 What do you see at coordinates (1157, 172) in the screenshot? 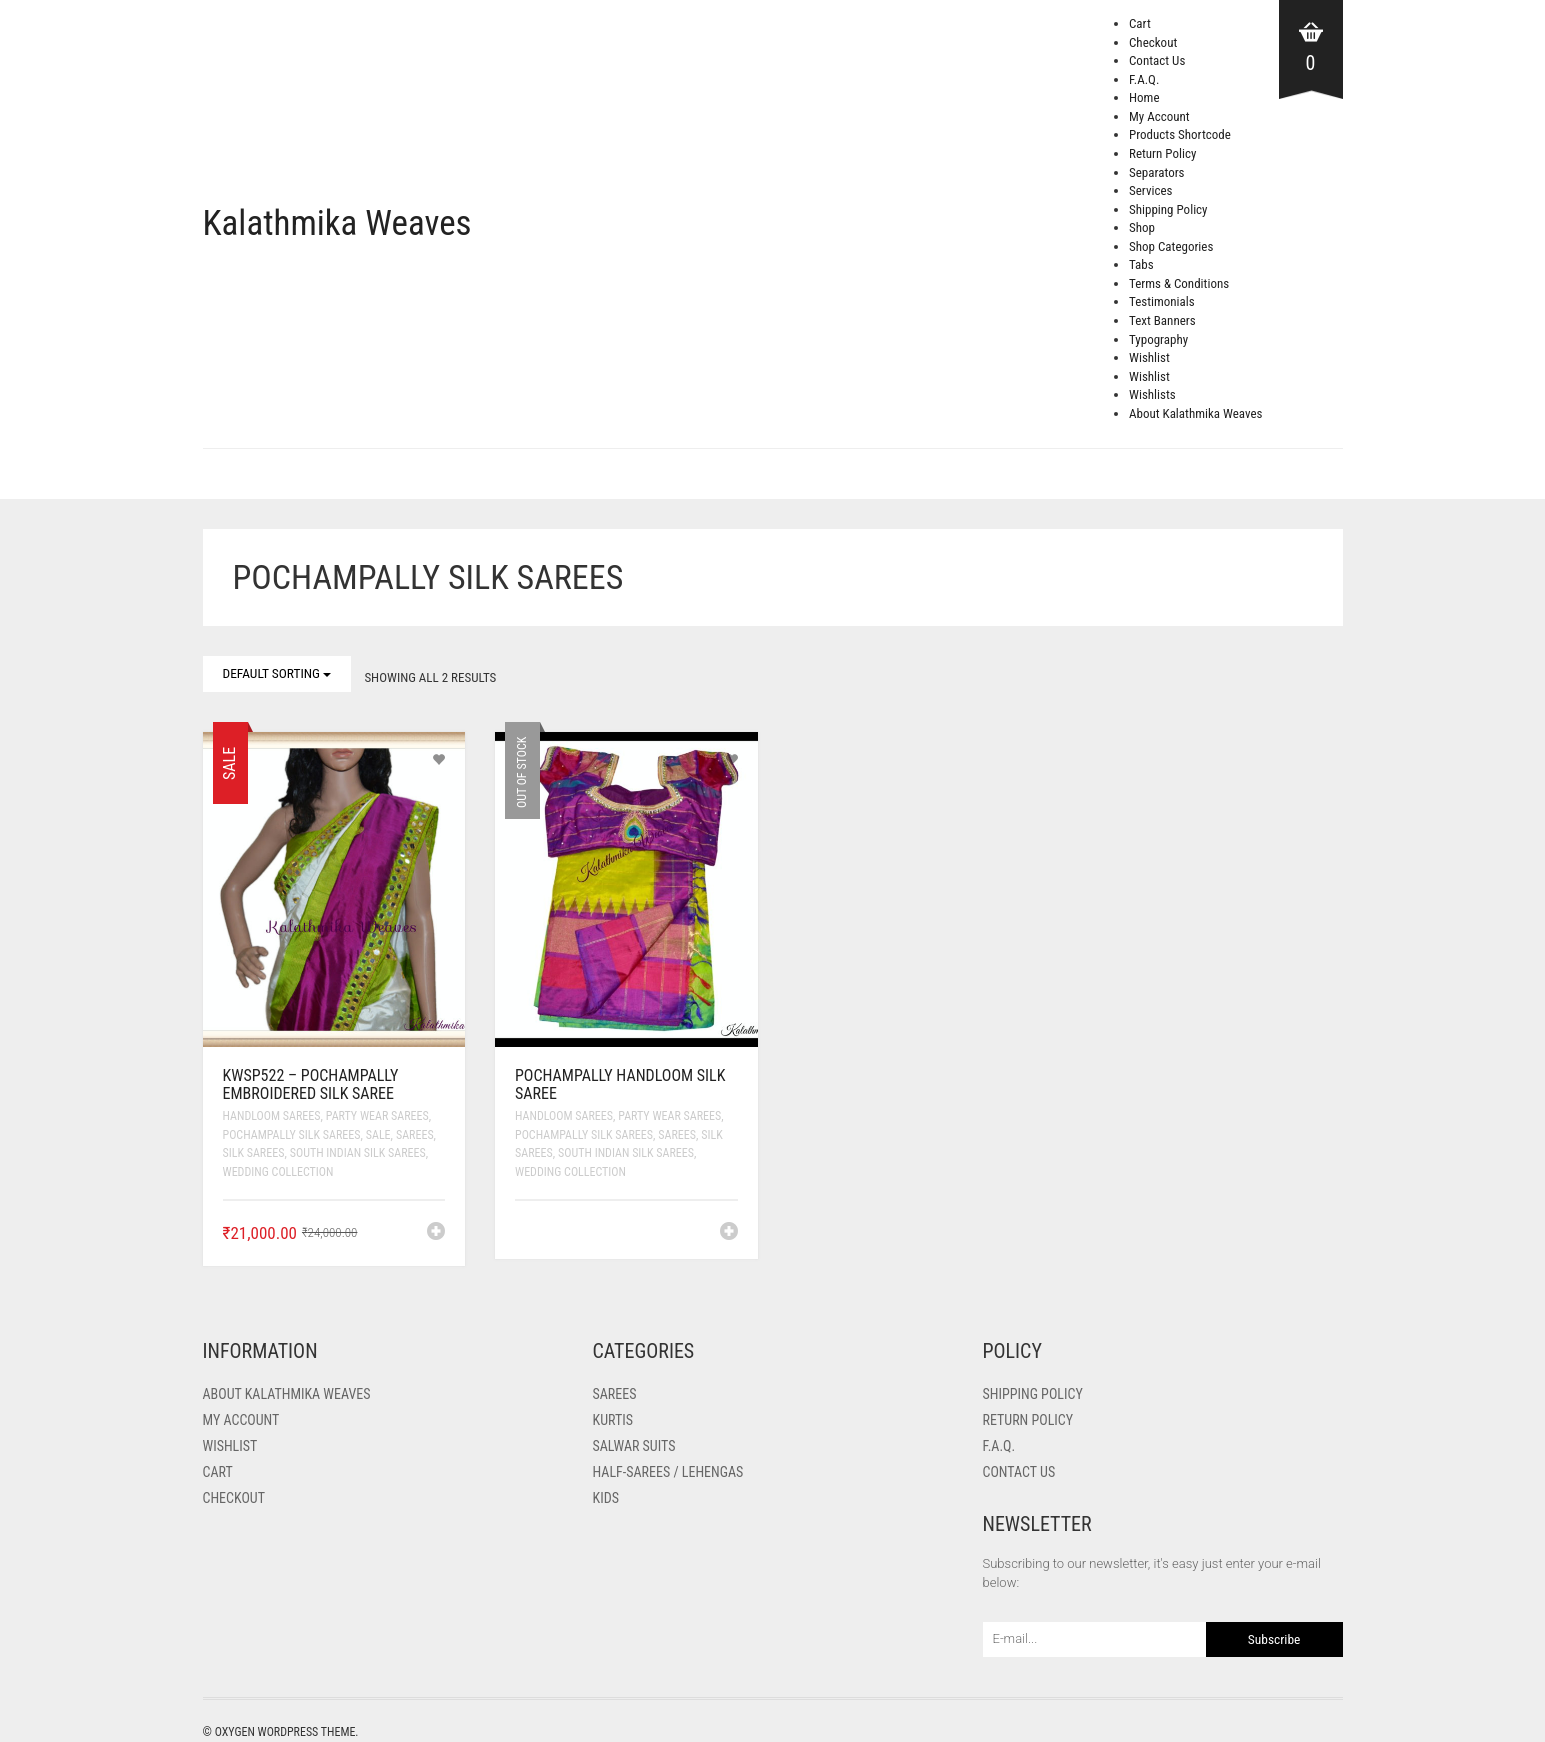
I see `Separators` at bounding box center [1157, 172].